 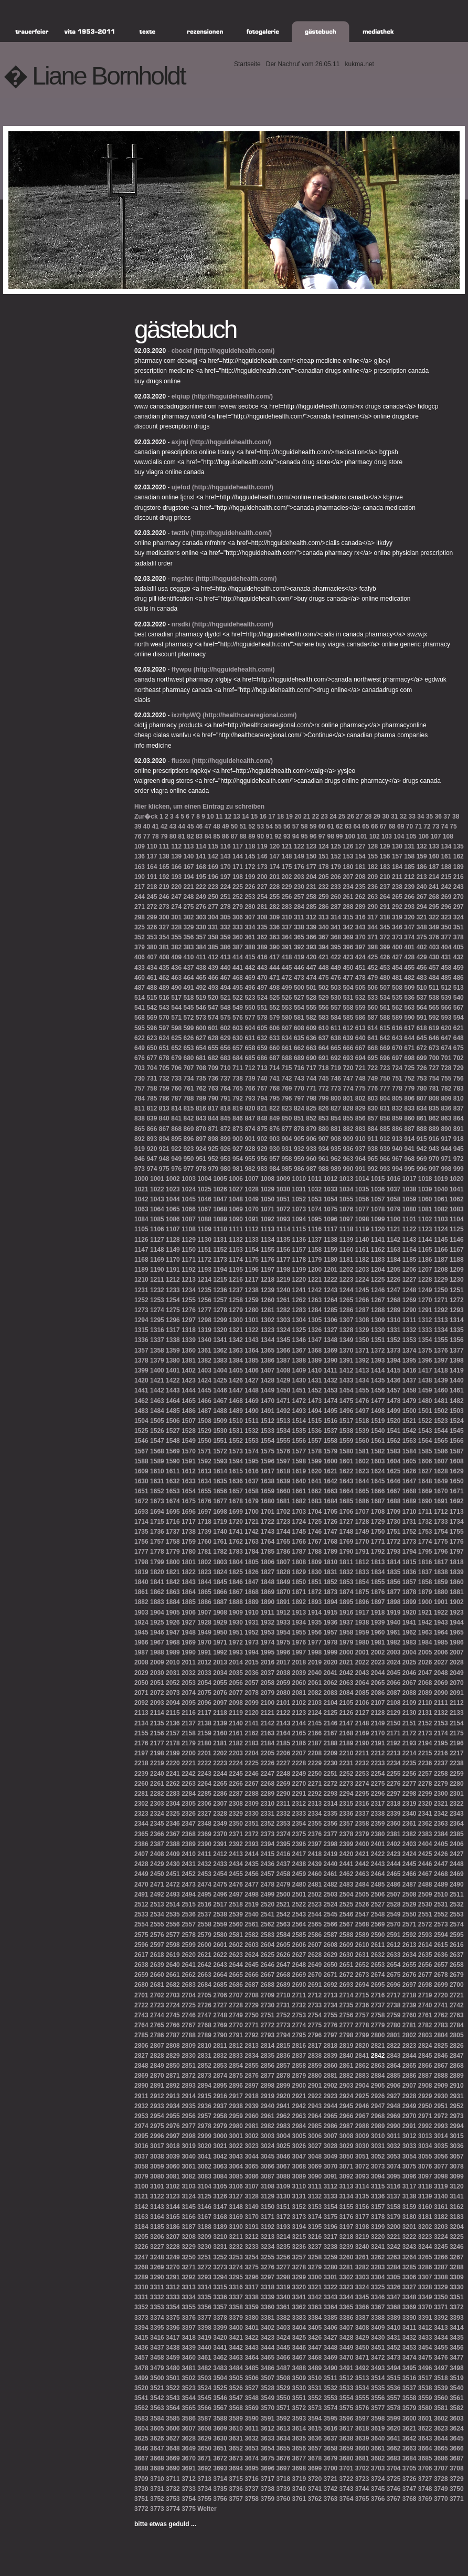 I want to click on 1756, so click(x=141, y=1541).